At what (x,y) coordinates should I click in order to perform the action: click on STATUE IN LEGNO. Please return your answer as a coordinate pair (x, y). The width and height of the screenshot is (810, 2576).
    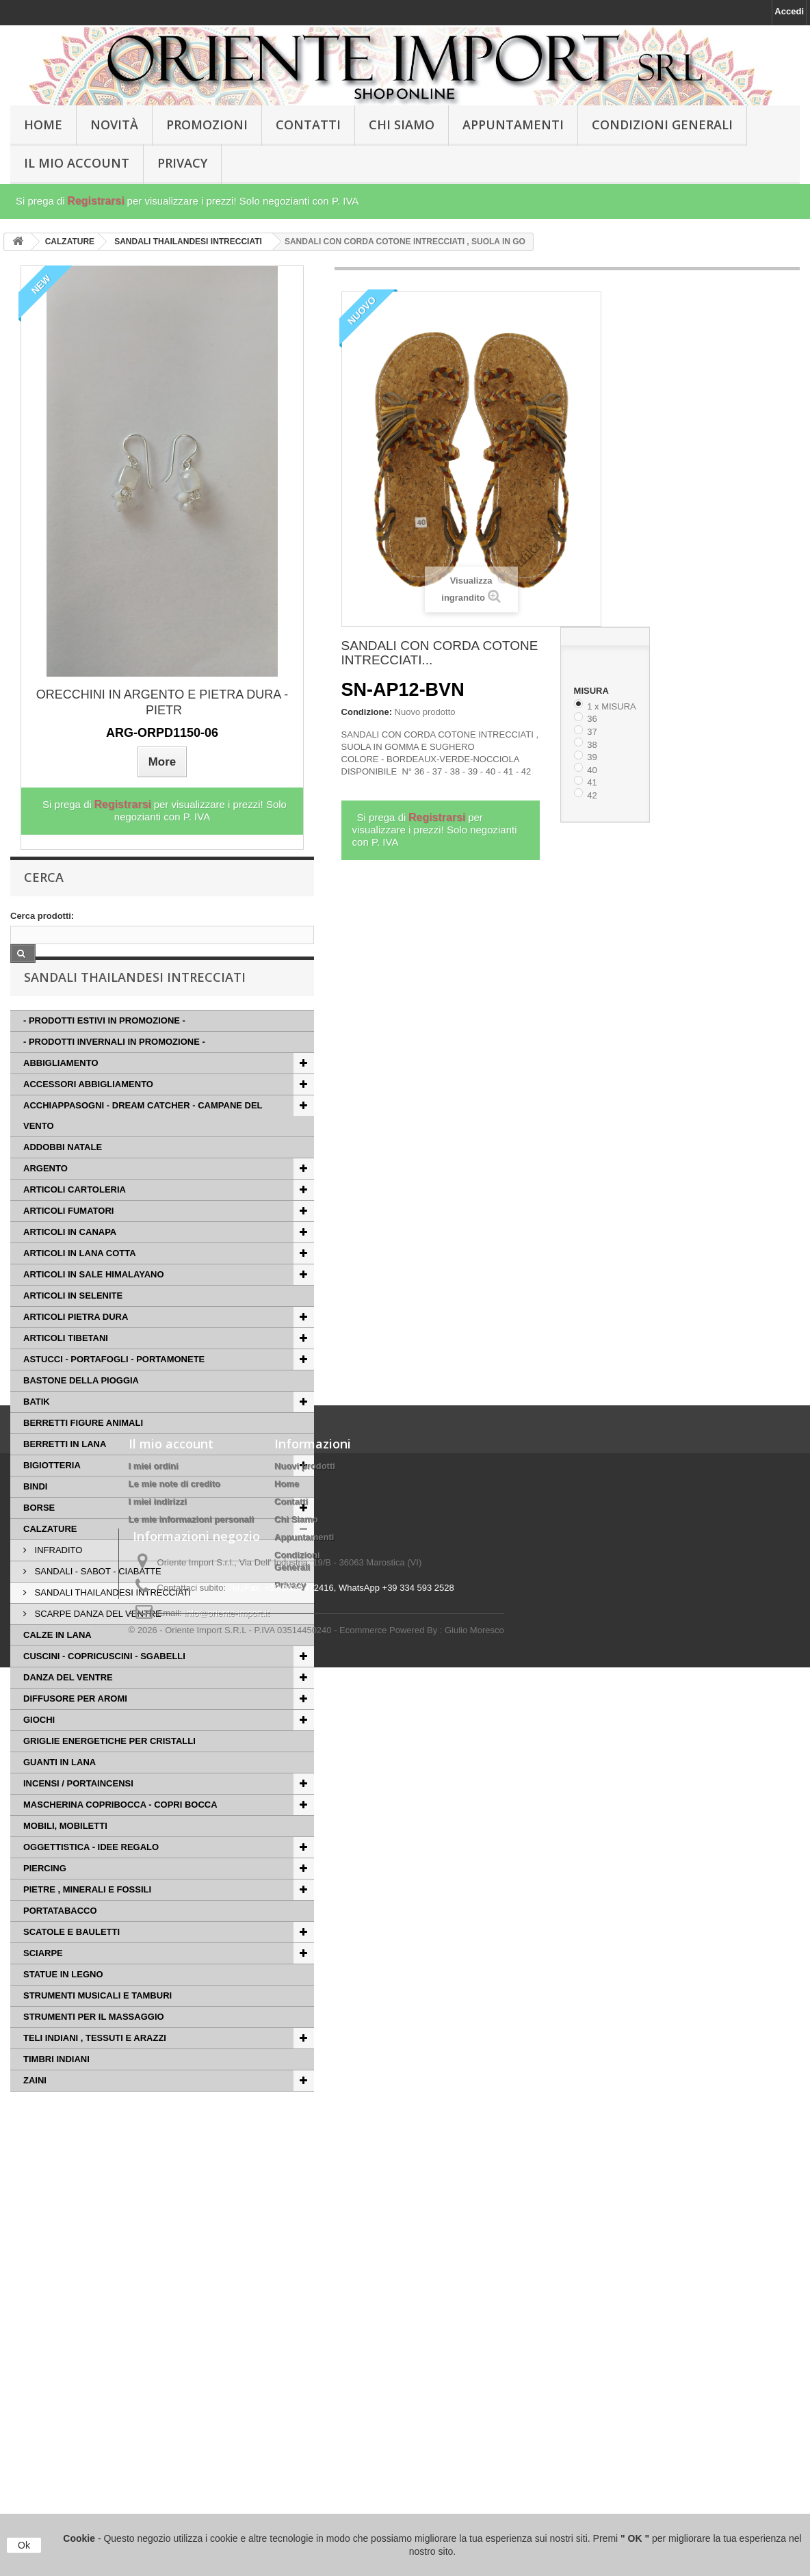
    Looking at the image, I should click on (63, 2001).